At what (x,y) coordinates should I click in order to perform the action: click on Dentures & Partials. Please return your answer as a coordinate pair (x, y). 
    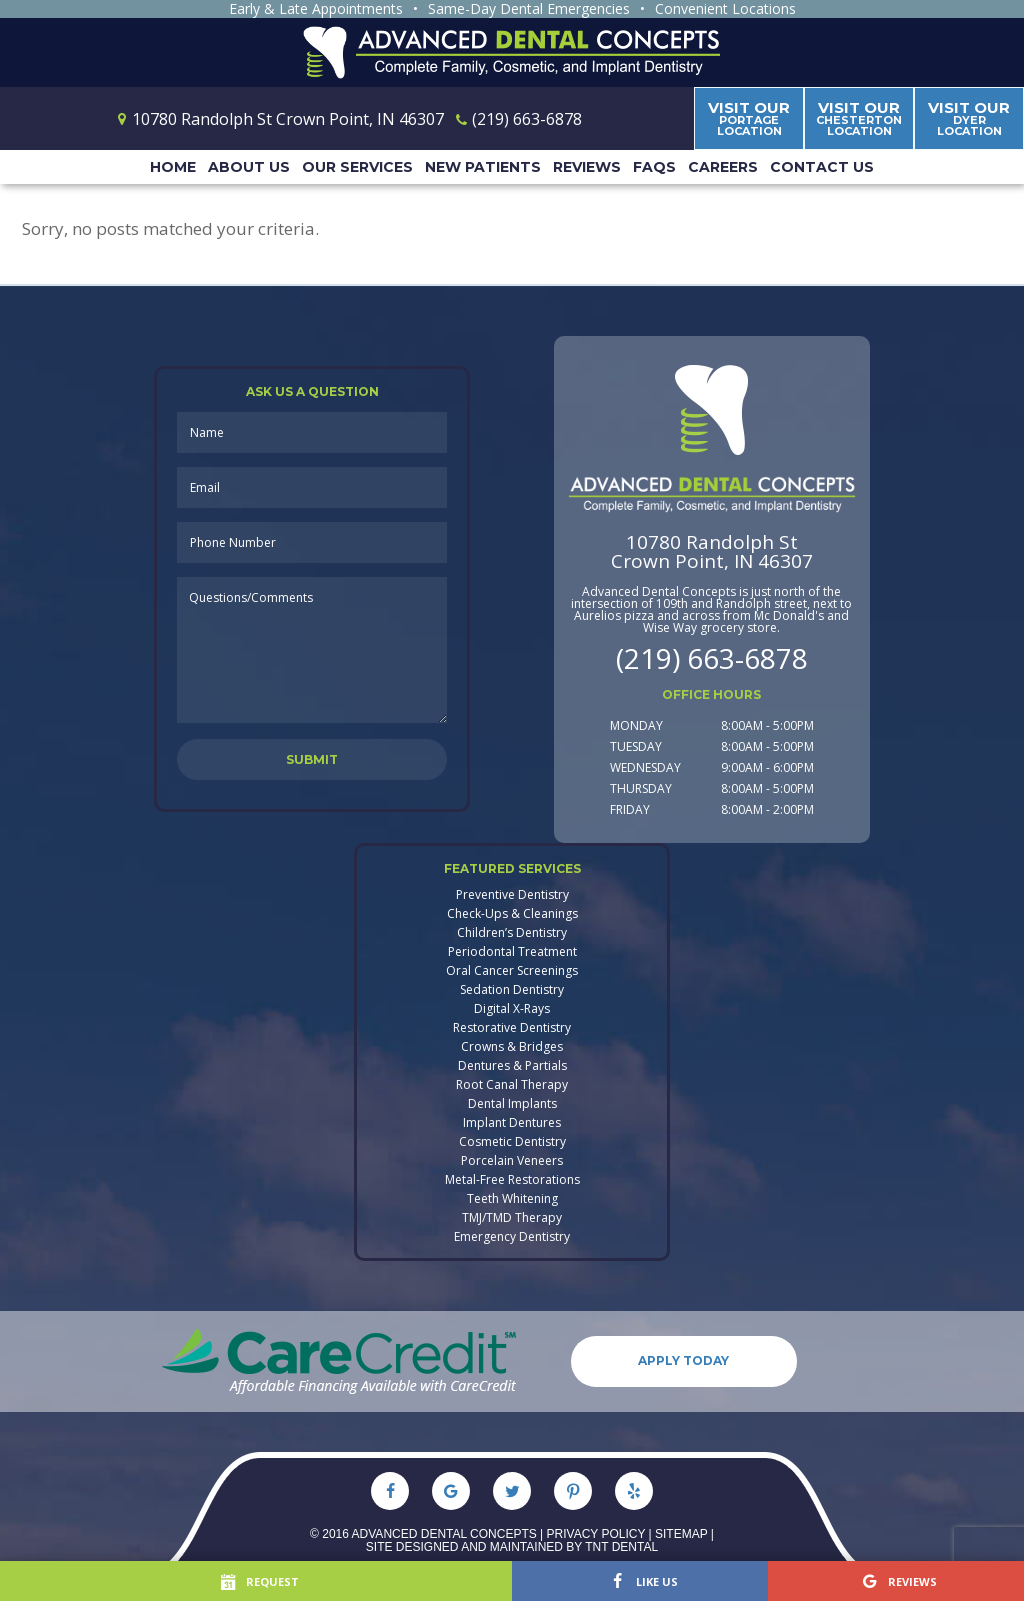
    Looking at the image, I should click on (512, 1066).